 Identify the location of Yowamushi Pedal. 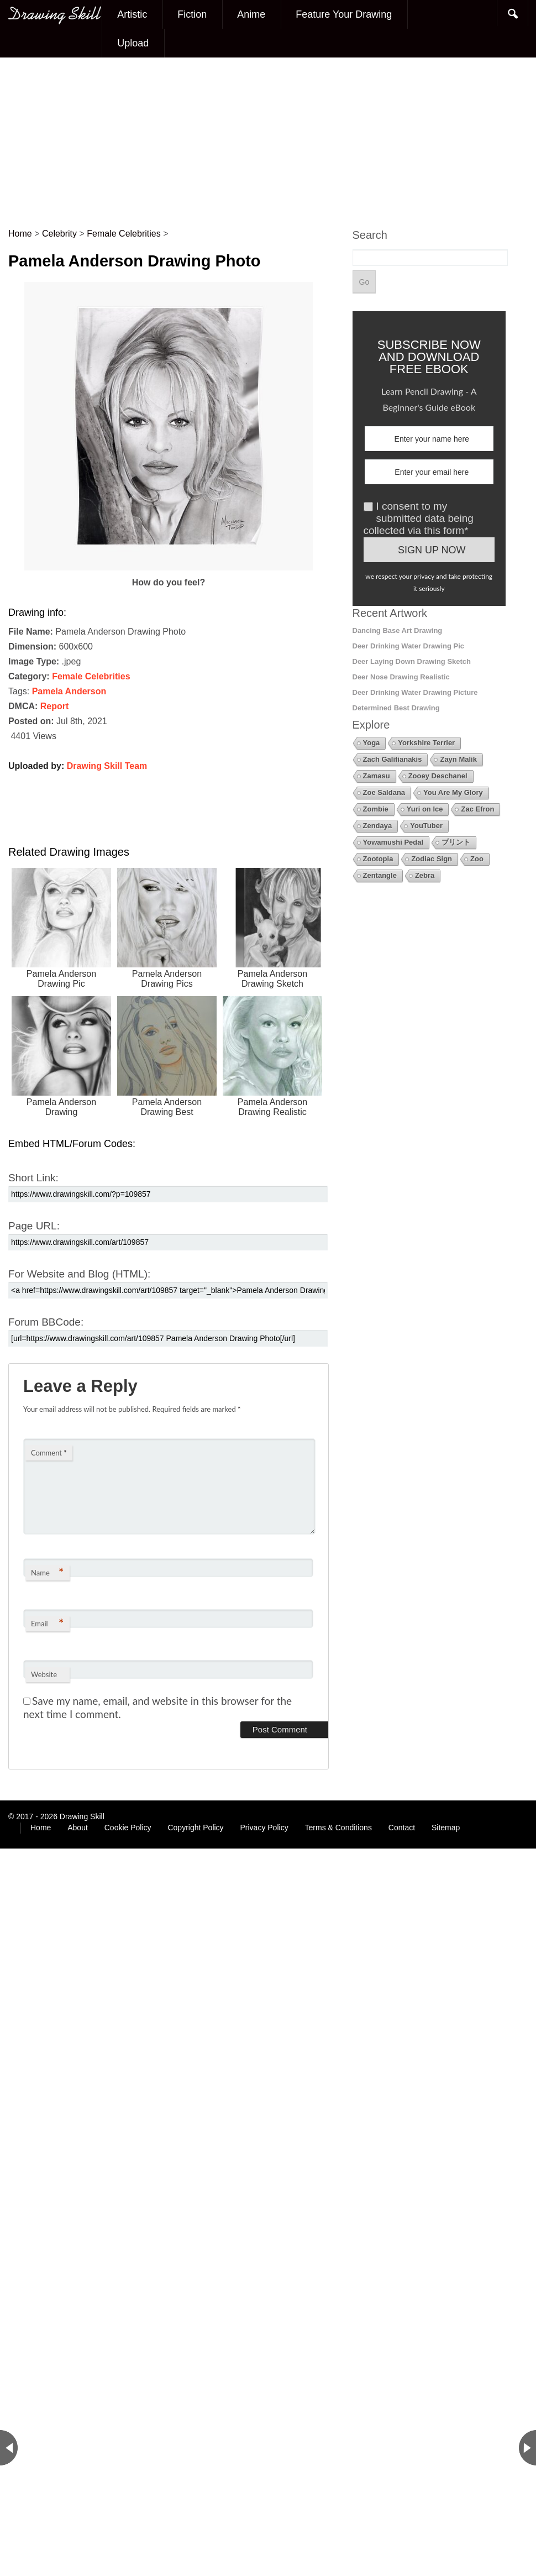
(393, 842).